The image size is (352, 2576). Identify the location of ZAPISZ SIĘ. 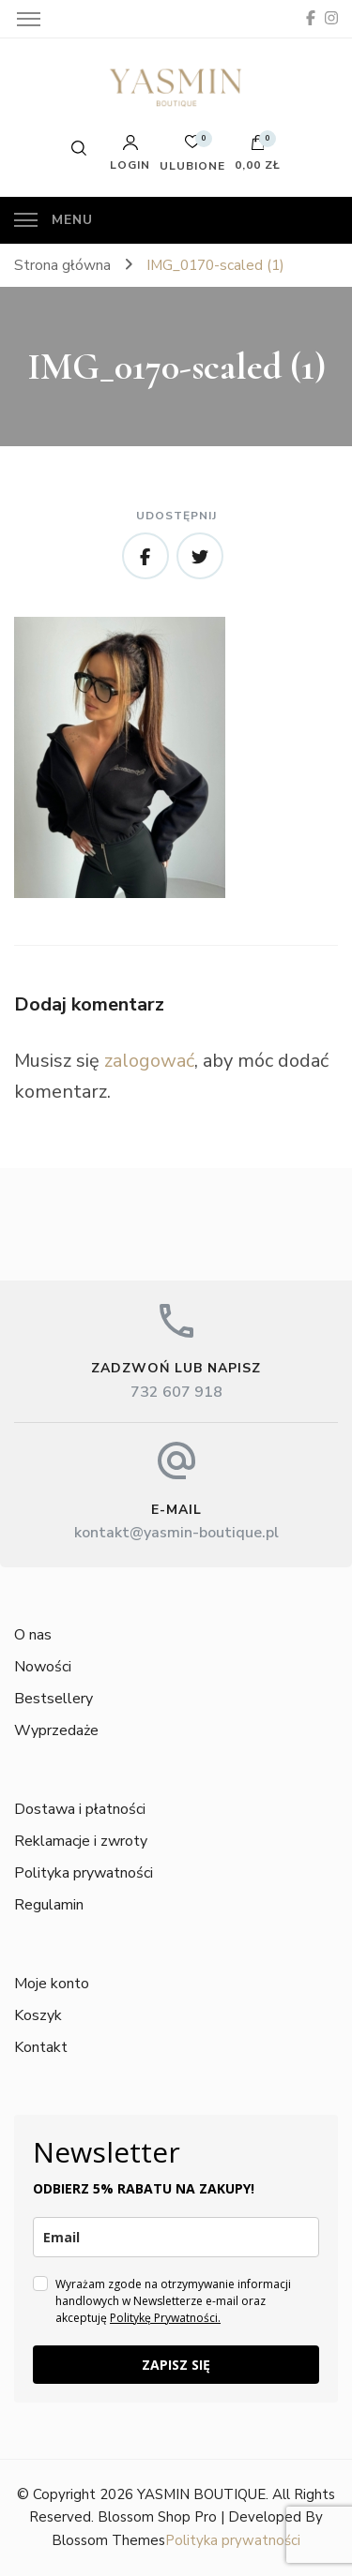
(176, 2365).